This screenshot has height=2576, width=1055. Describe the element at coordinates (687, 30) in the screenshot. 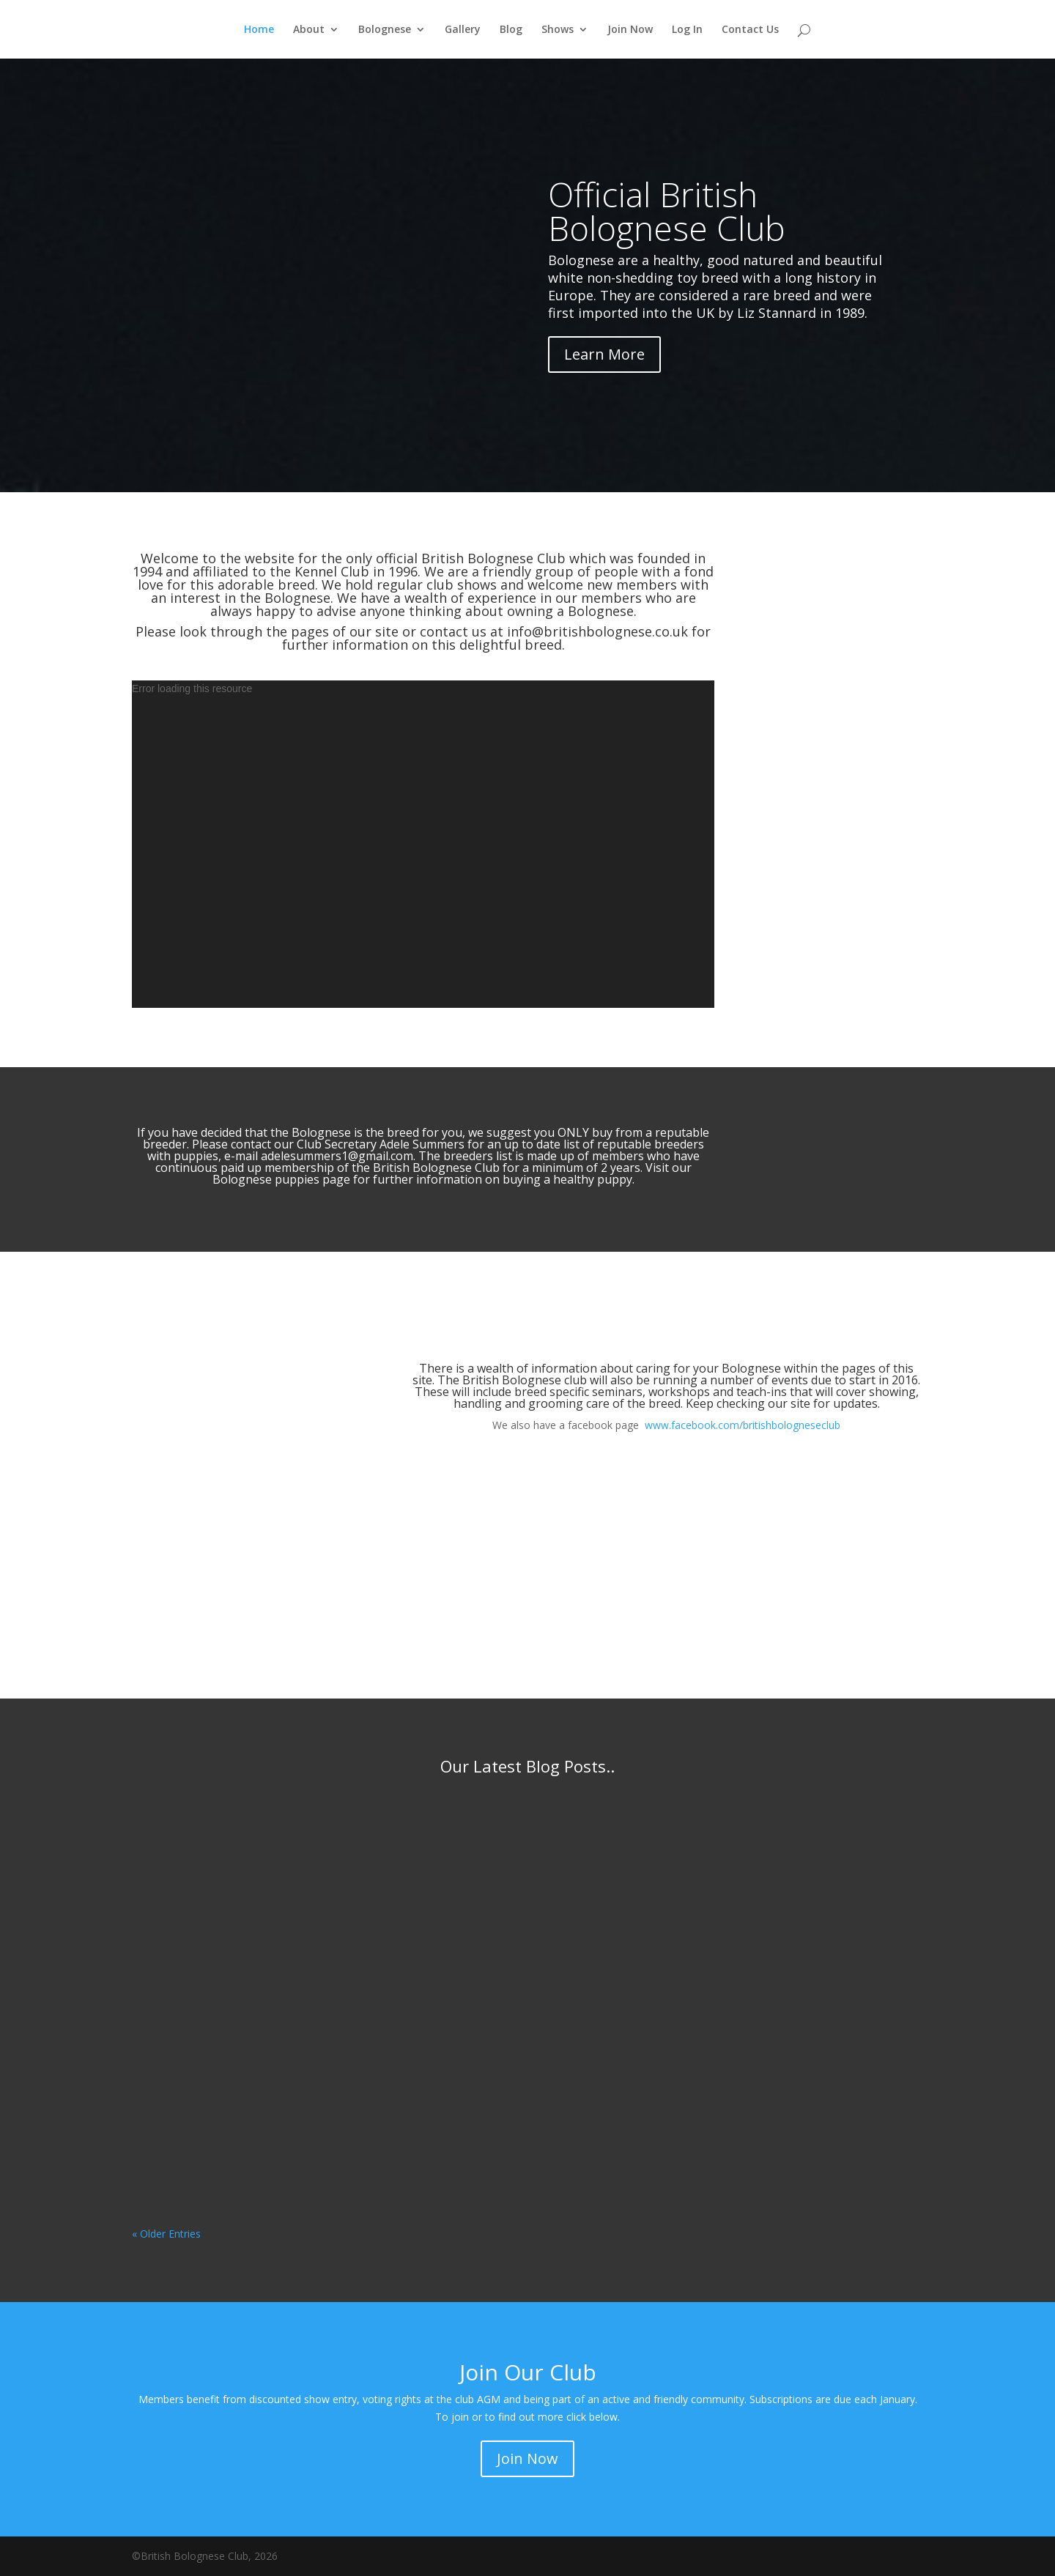

I see `Log In` at that location.